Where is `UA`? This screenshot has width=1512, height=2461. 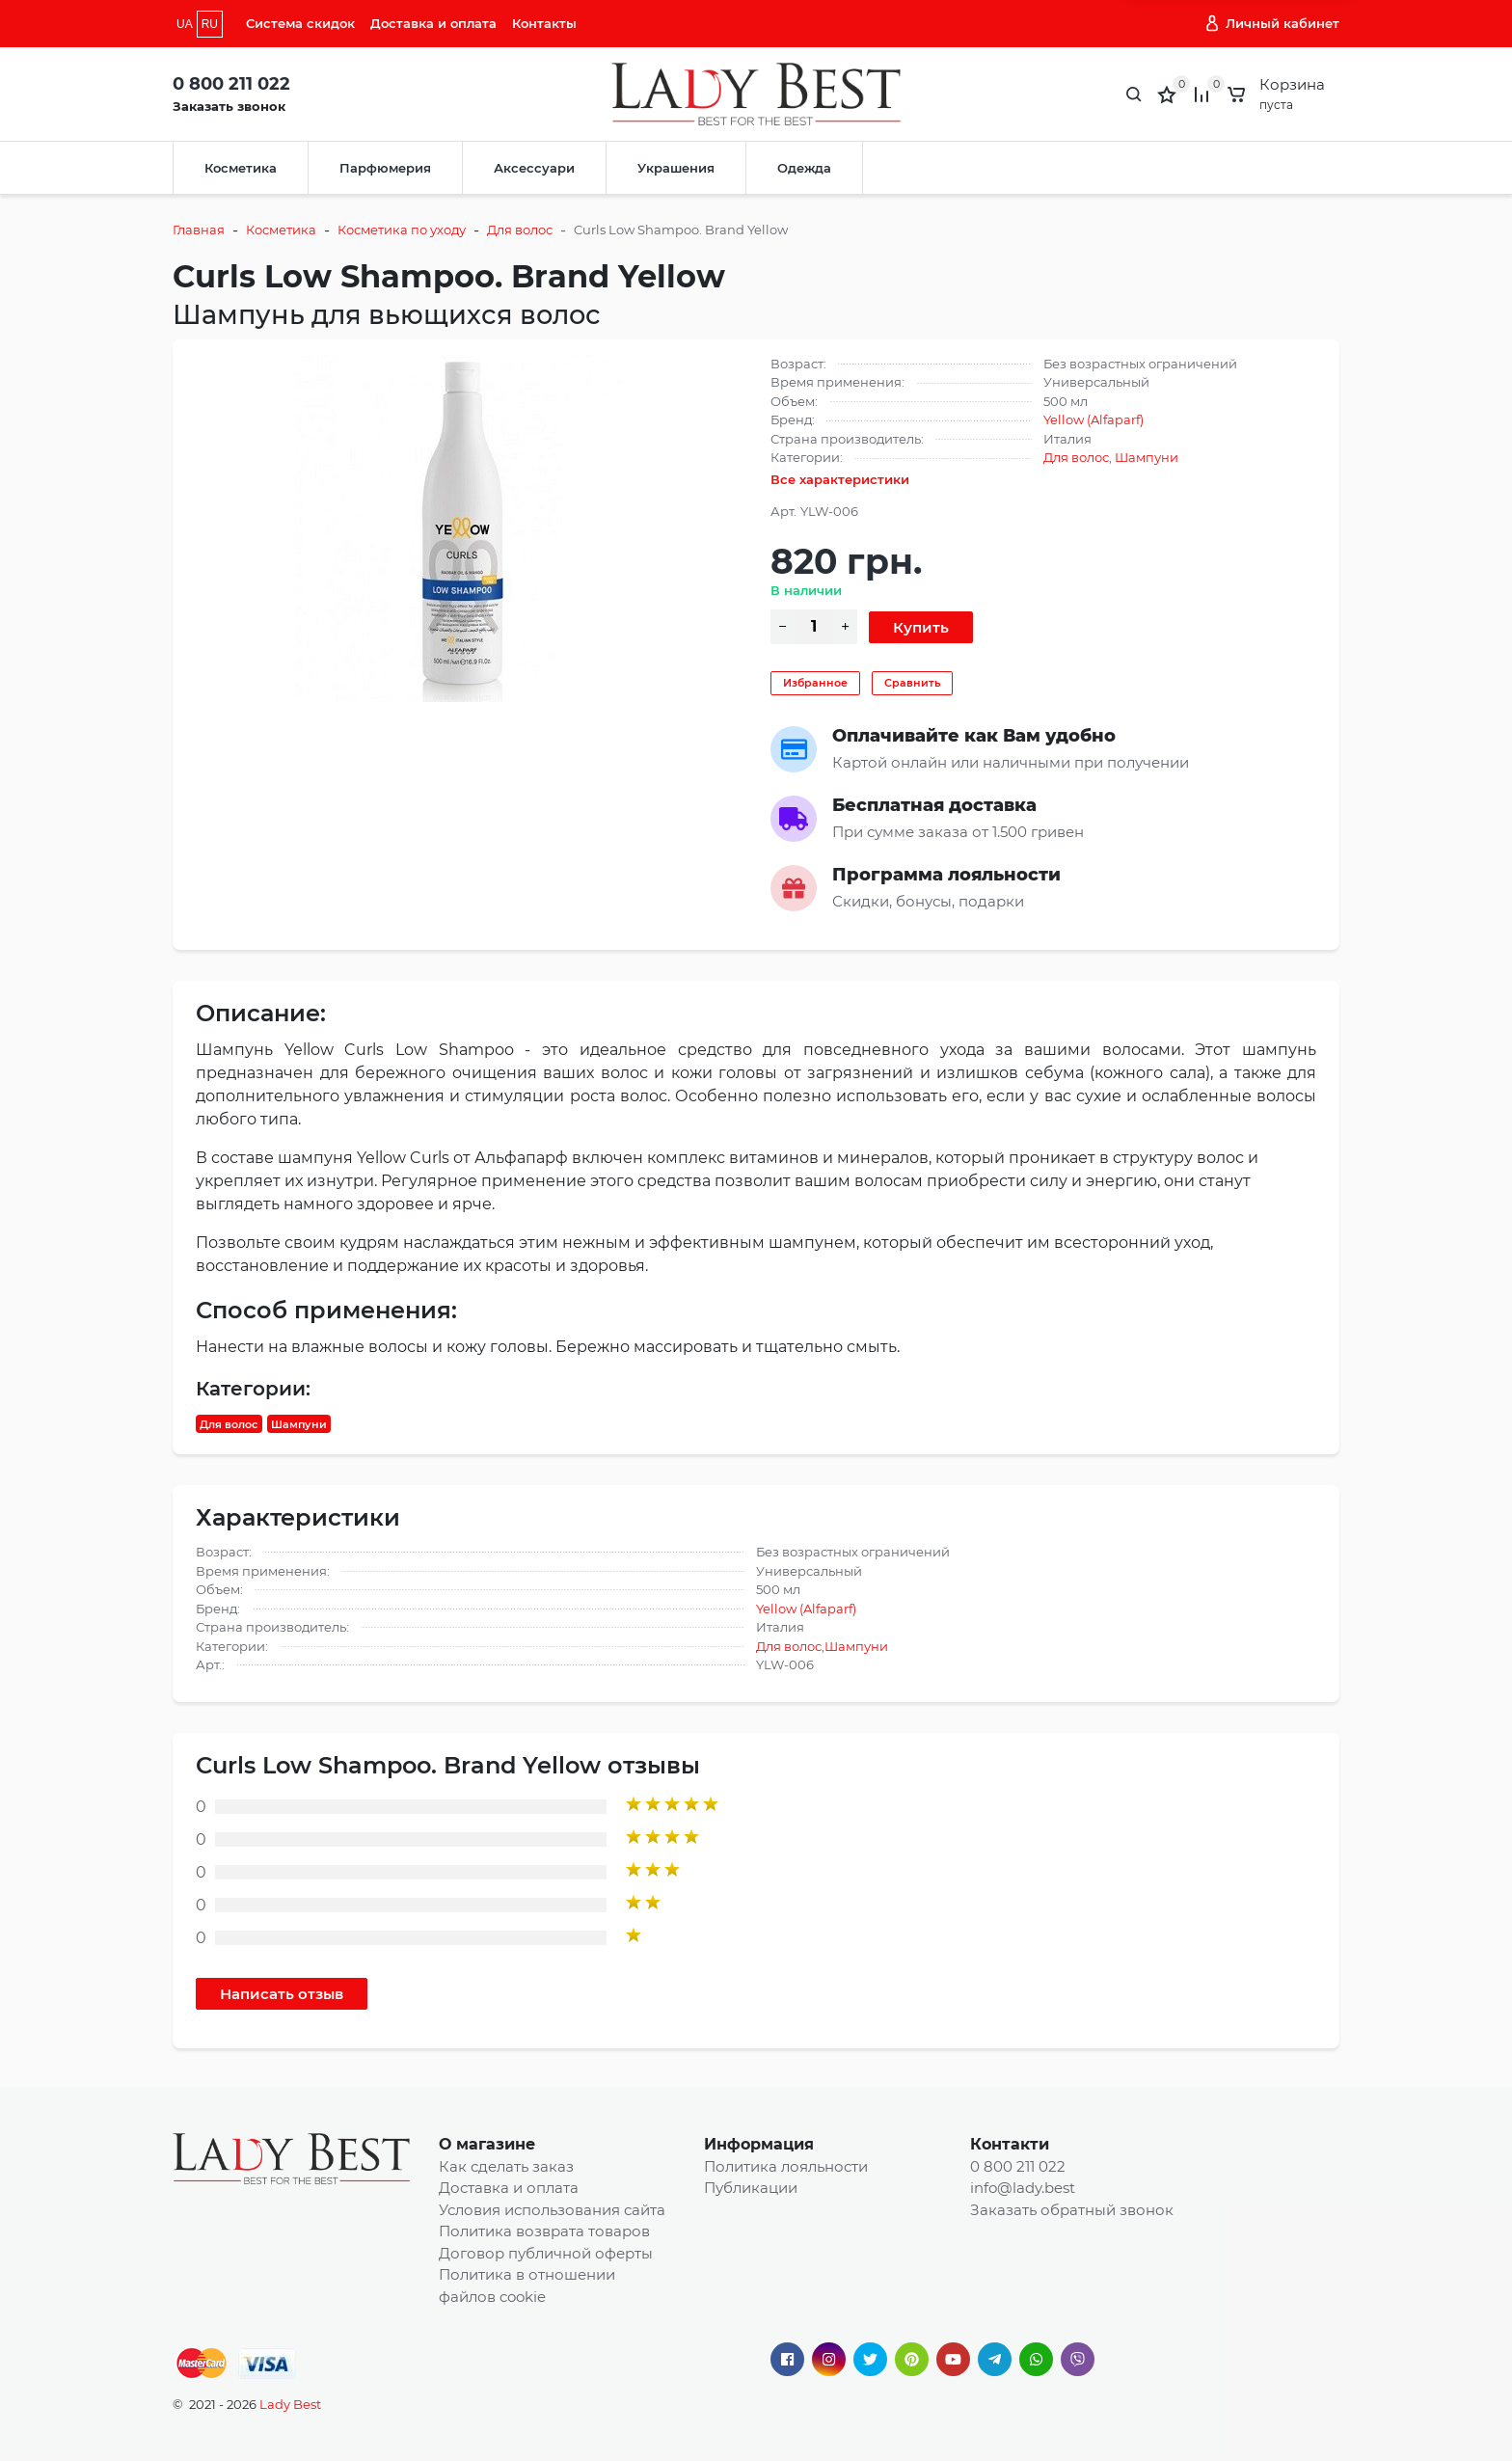
UA is located at coordinates (184, 24).